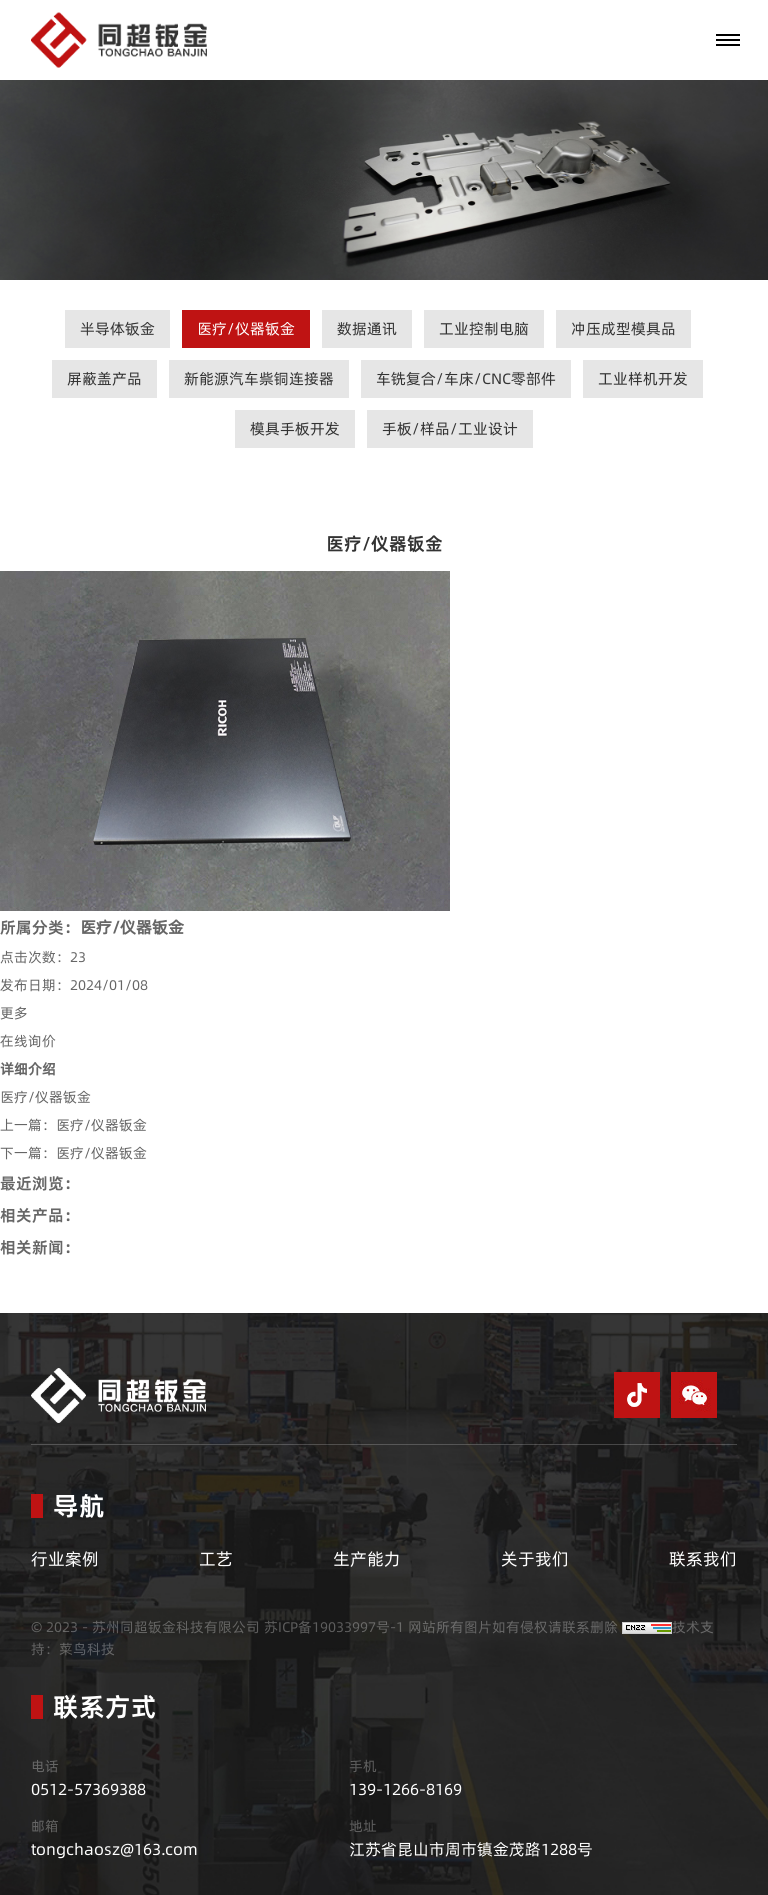 This screenshot has width=768, height=1895. Describe the element at coordinates (535, 1559) in the screenshot. I see `关于我们` at that location.